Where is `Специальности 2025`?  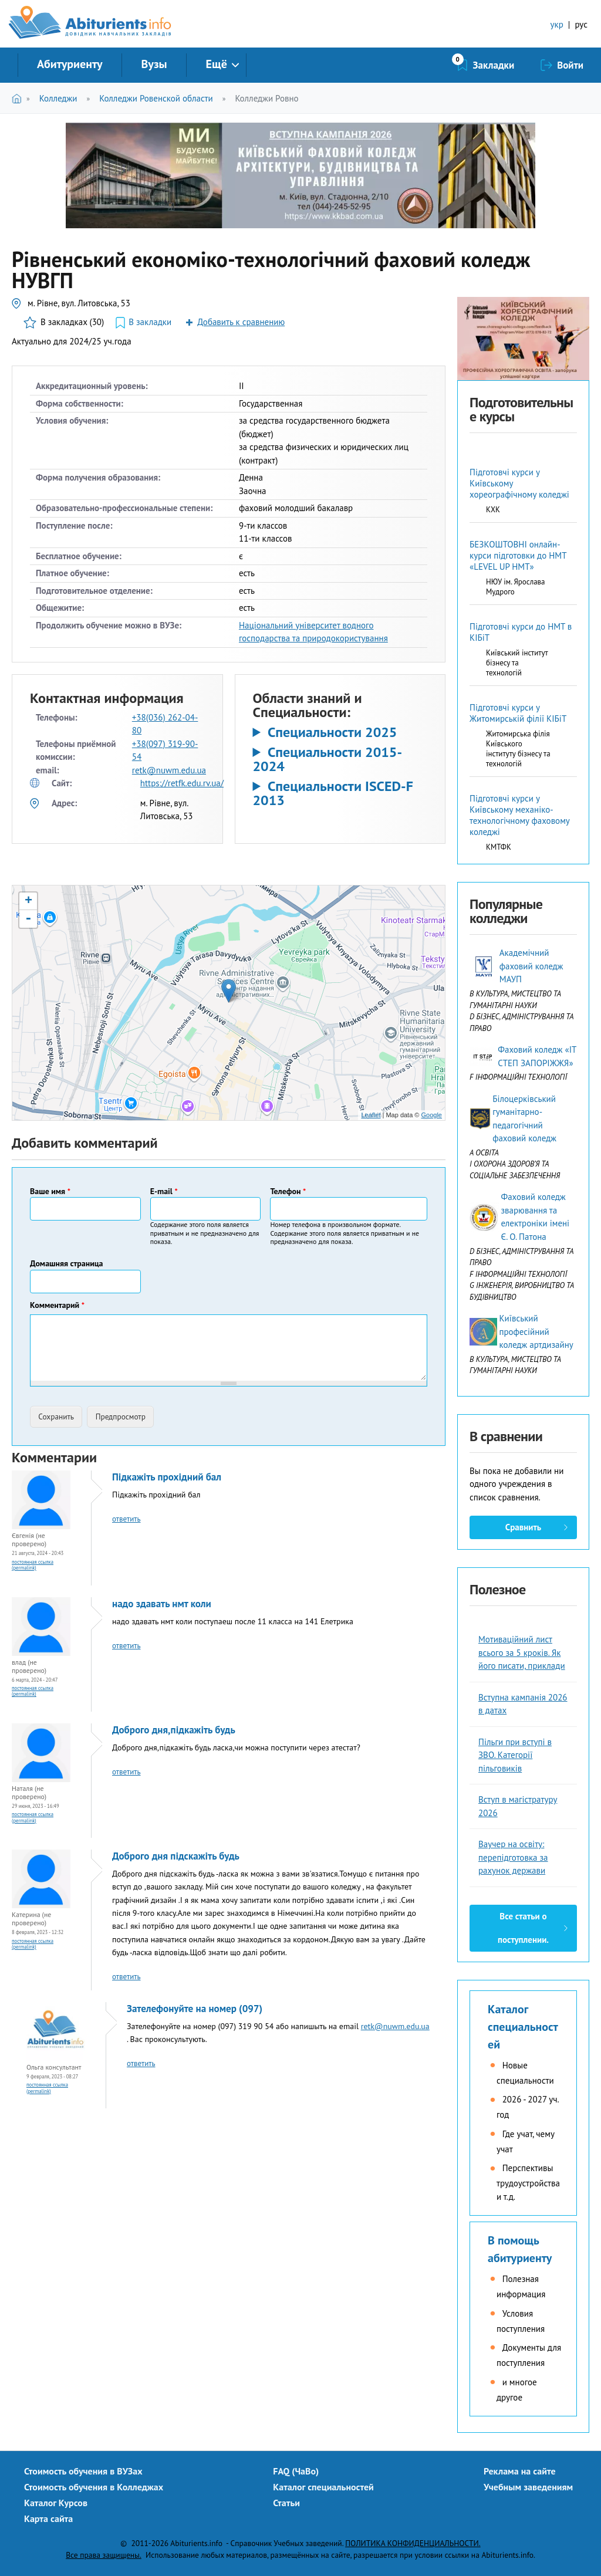 Специальности 2025 is located at coordinates (332, 732).